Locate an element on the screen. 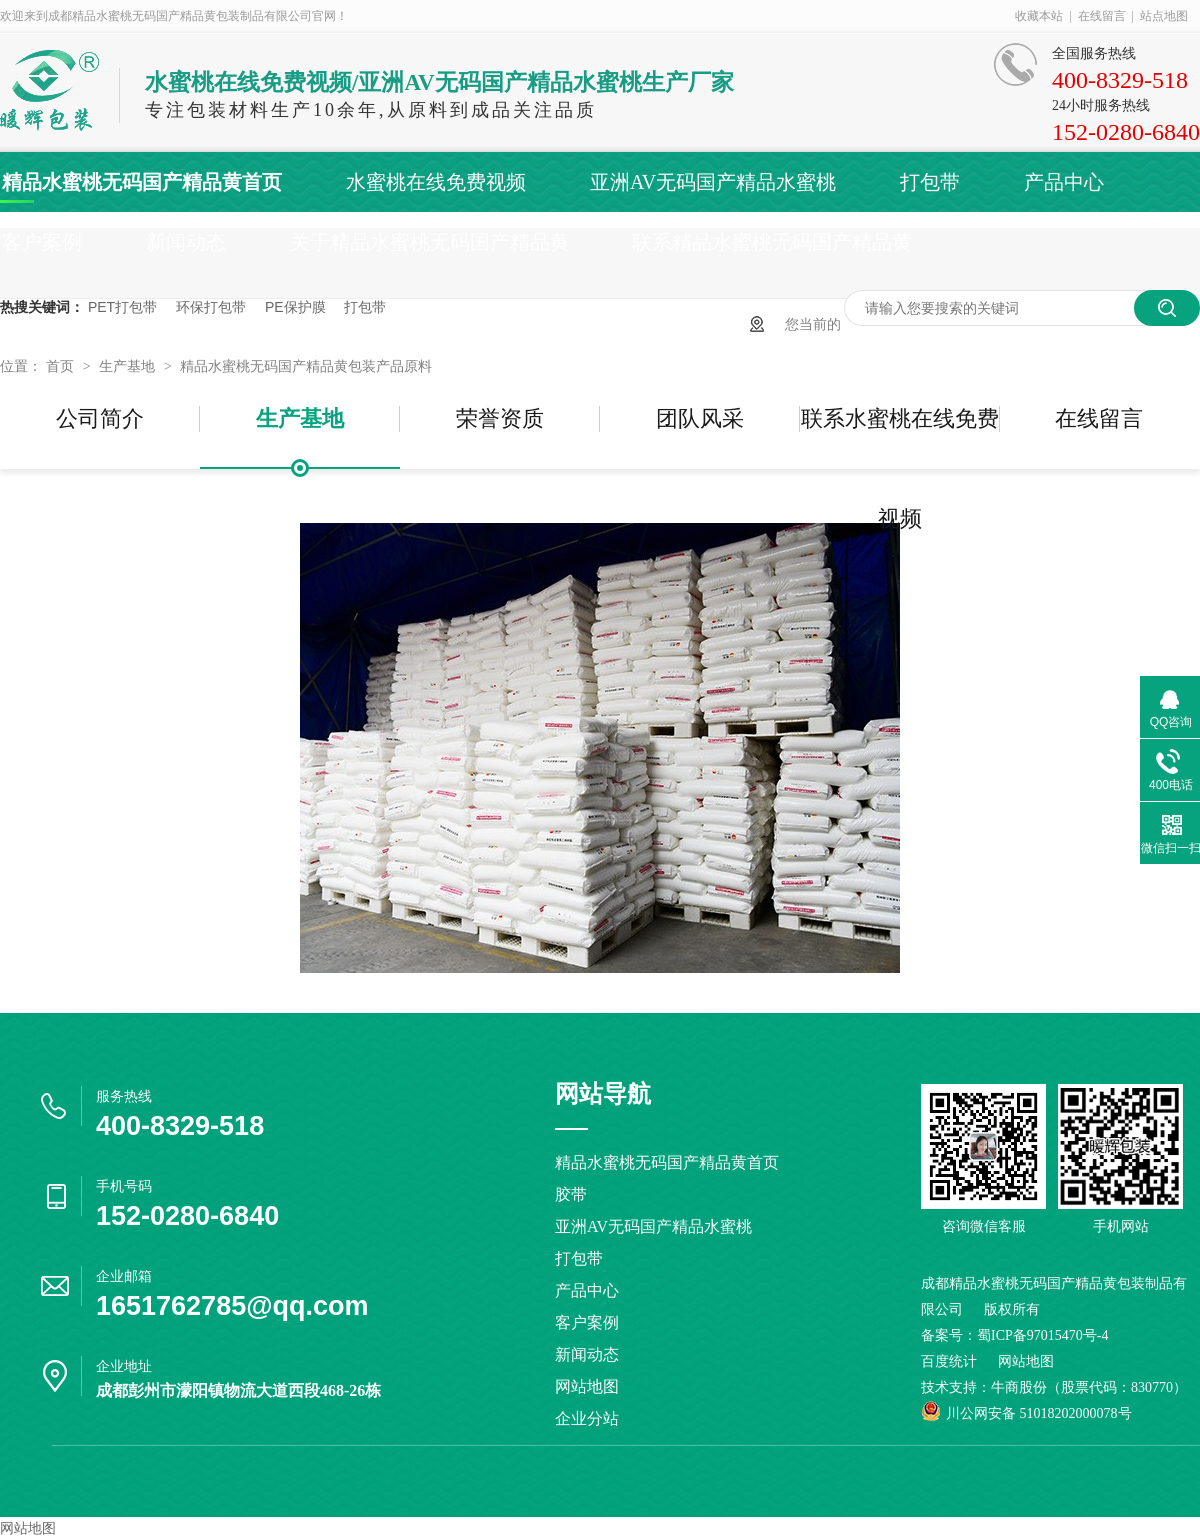 This screenshot has width=1200, height=1539. 水蜜桃在线免费视频 is located at coordinates (436, 182).